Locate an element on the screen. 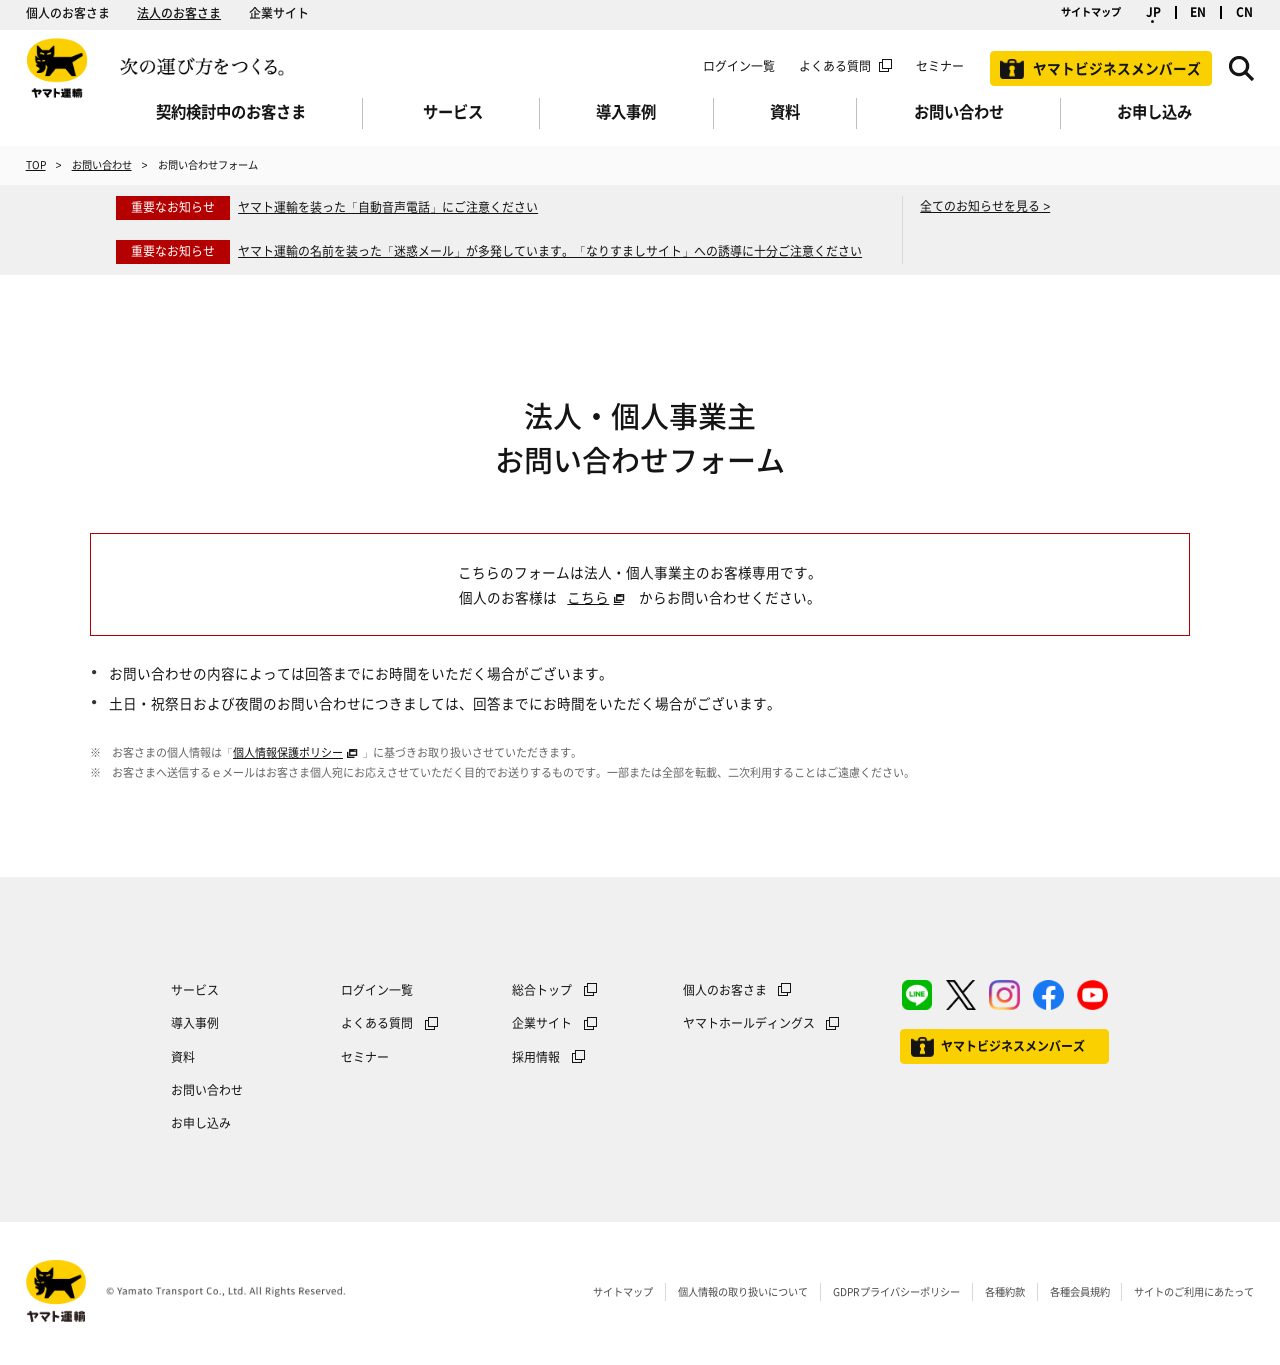 The width and height of the screenshot is (1280, 1365). よくある質問 is located at coordinates (835, 66).